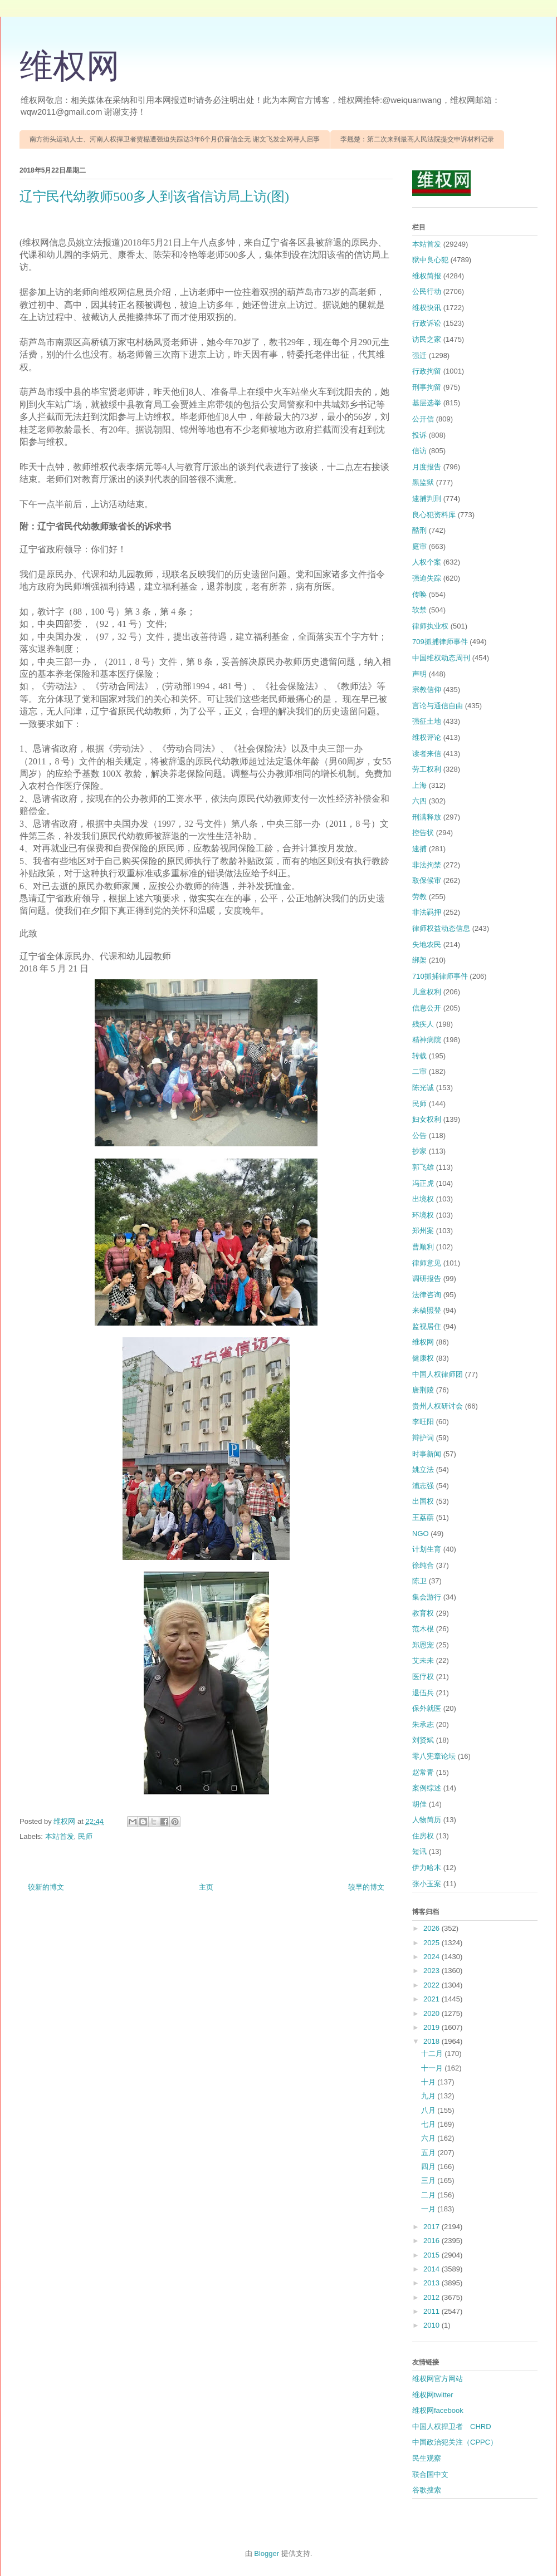 The image size is (557, 2576). Describe the element at coordinates (426, 1867) in the screenshot. I see `伊力哈木` at that location.